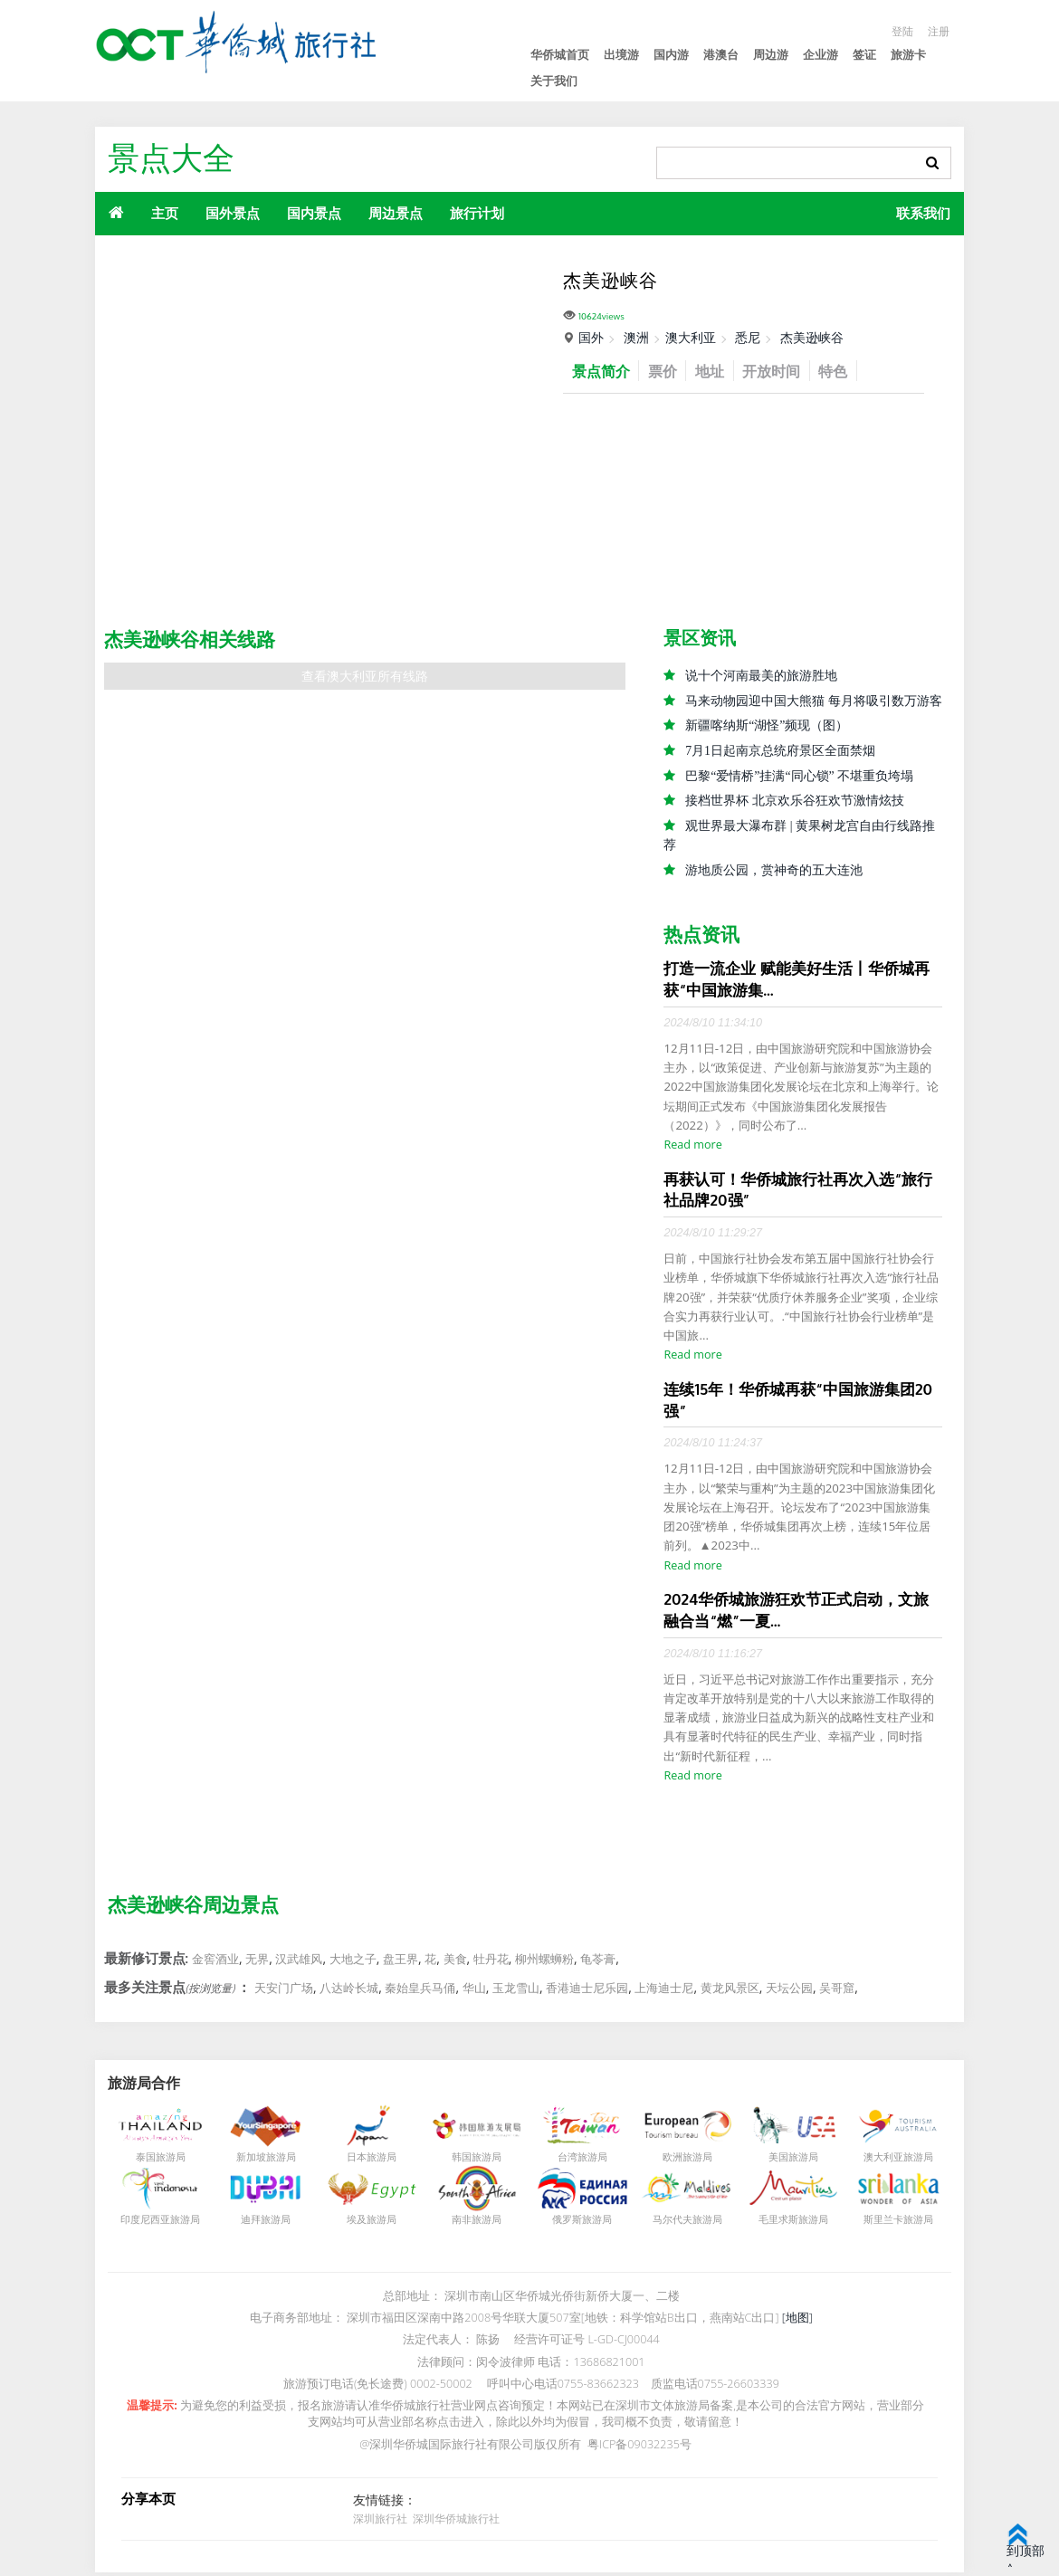 The image size is (1059, 2576). I want to click on 查看澳大利亚所有线路, so click(364, 676).